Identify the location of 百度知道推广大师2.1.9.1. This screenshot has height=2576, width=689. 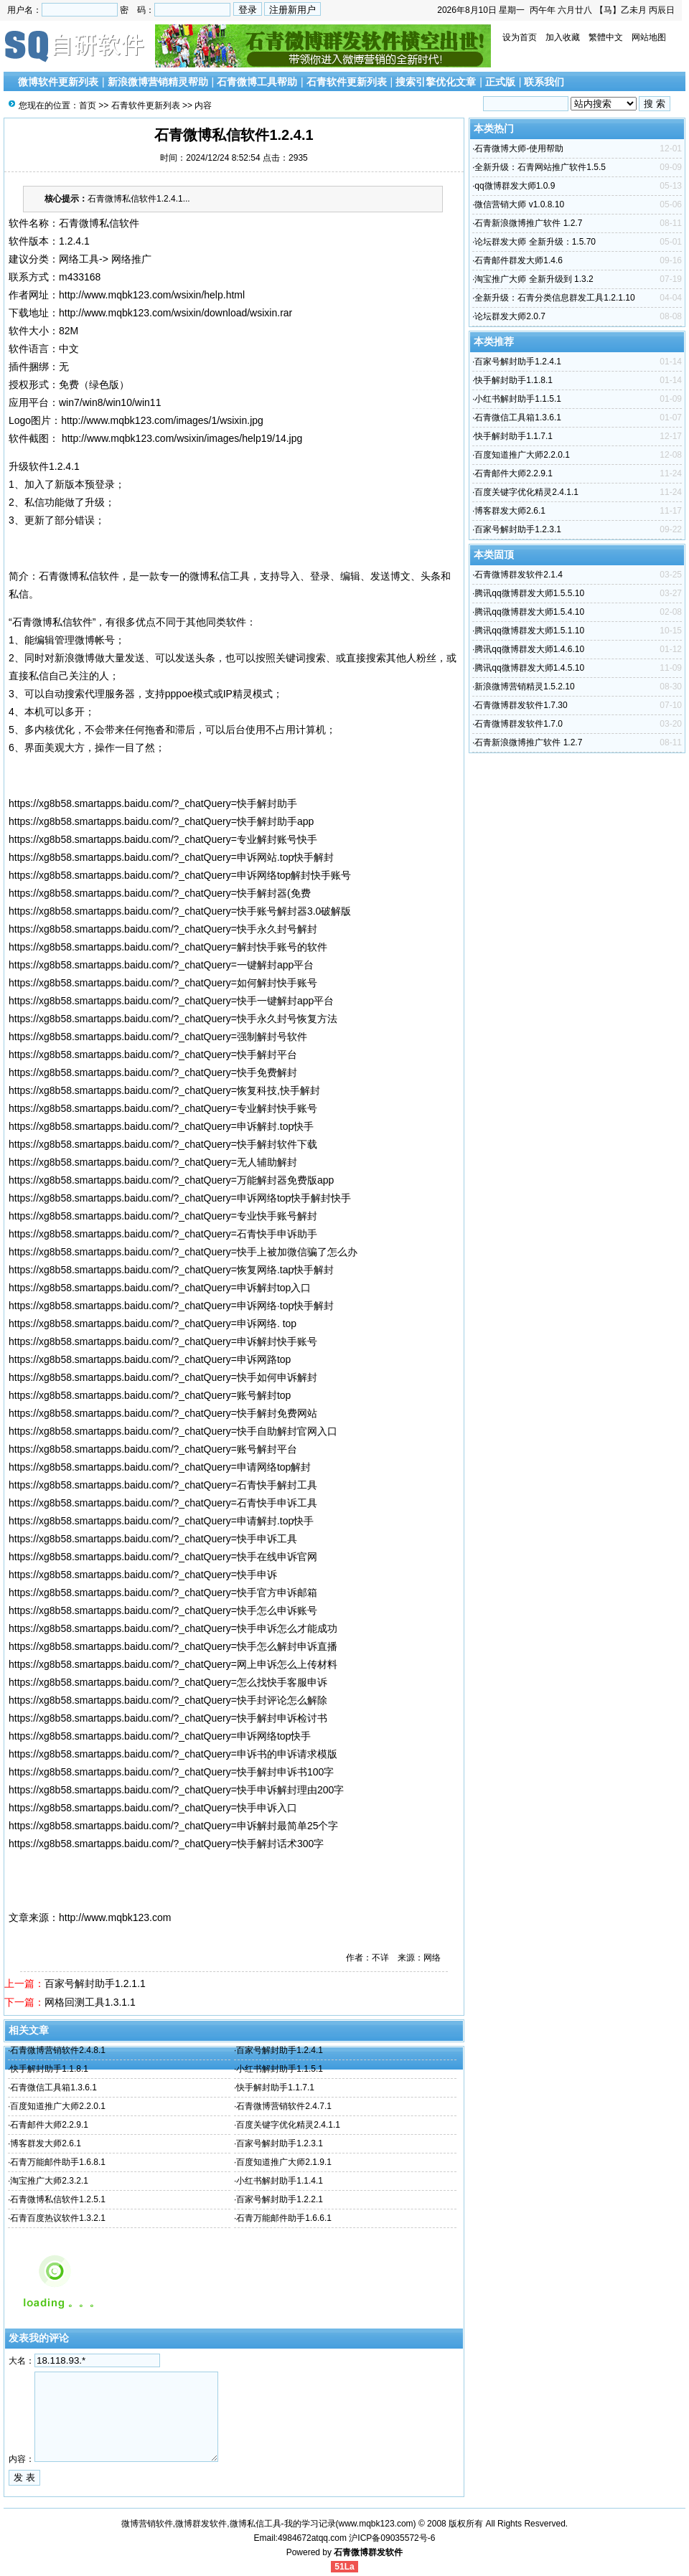
(284, 2162).